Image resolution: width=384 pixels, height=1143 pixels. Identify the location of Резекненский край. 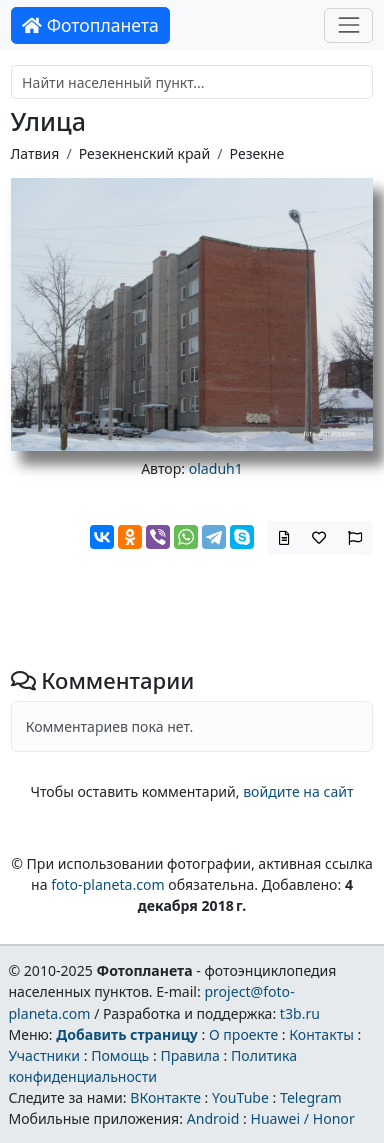
(144, 153).